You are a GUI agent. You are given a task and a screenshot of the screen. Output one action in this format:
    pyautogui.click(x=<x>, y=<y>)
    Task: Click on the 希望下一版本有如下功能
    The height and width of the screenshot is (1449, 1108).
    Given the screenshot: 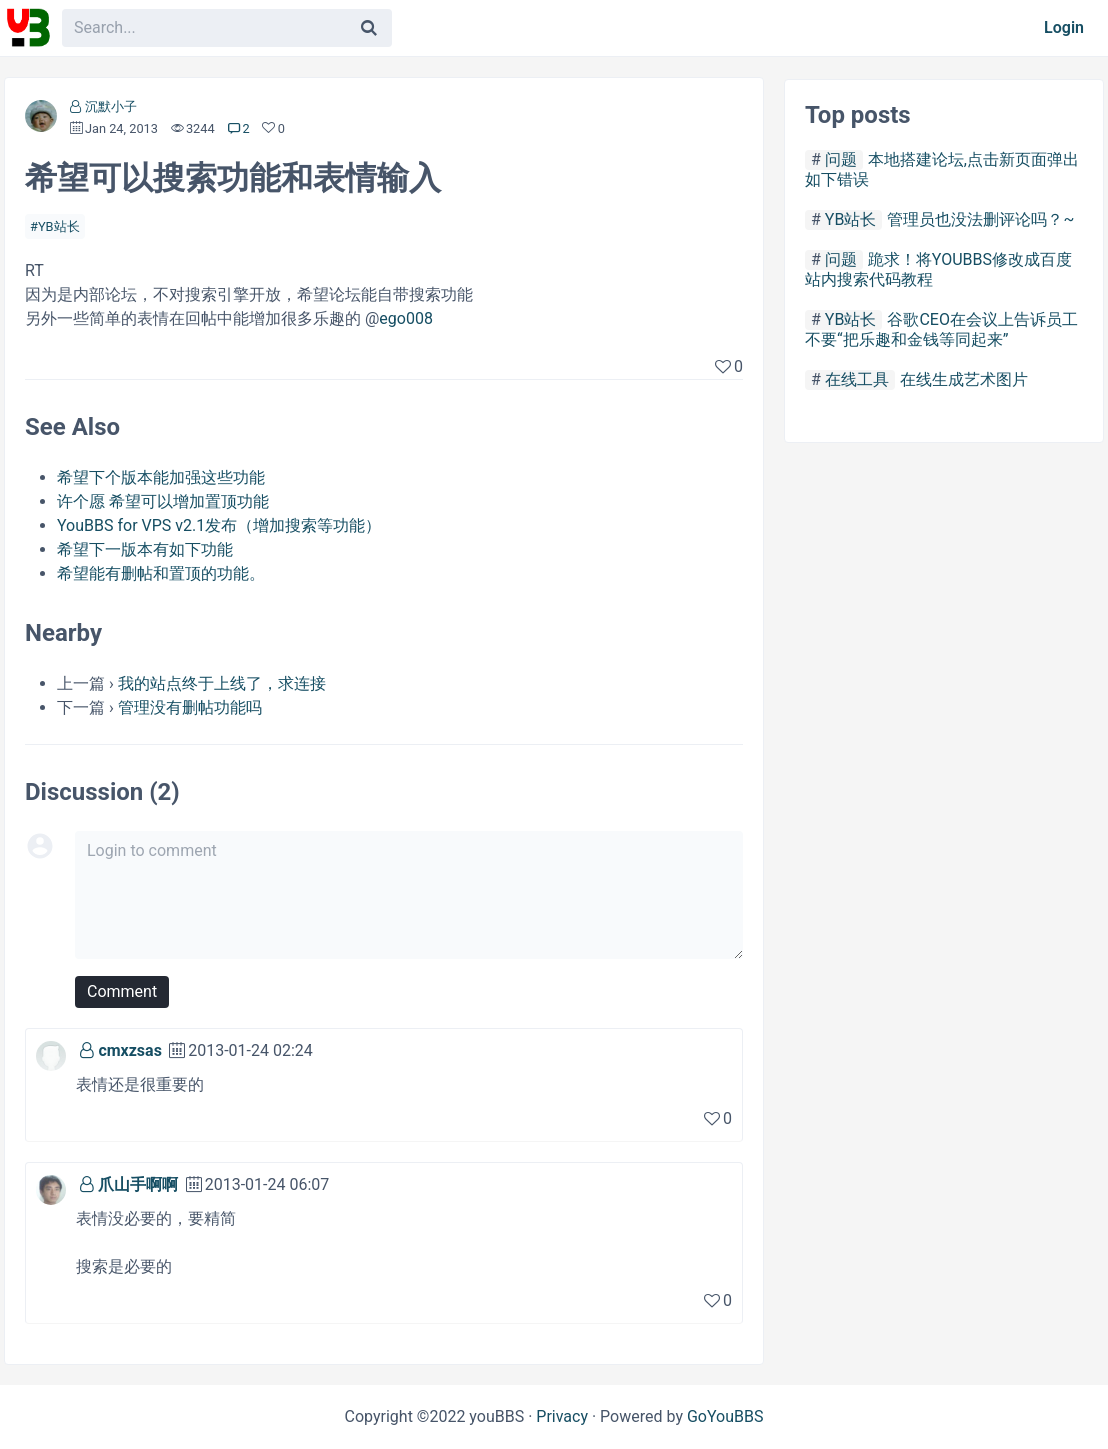 What is the action you would take?
    pyautogui.click(x=145, y=549)
    